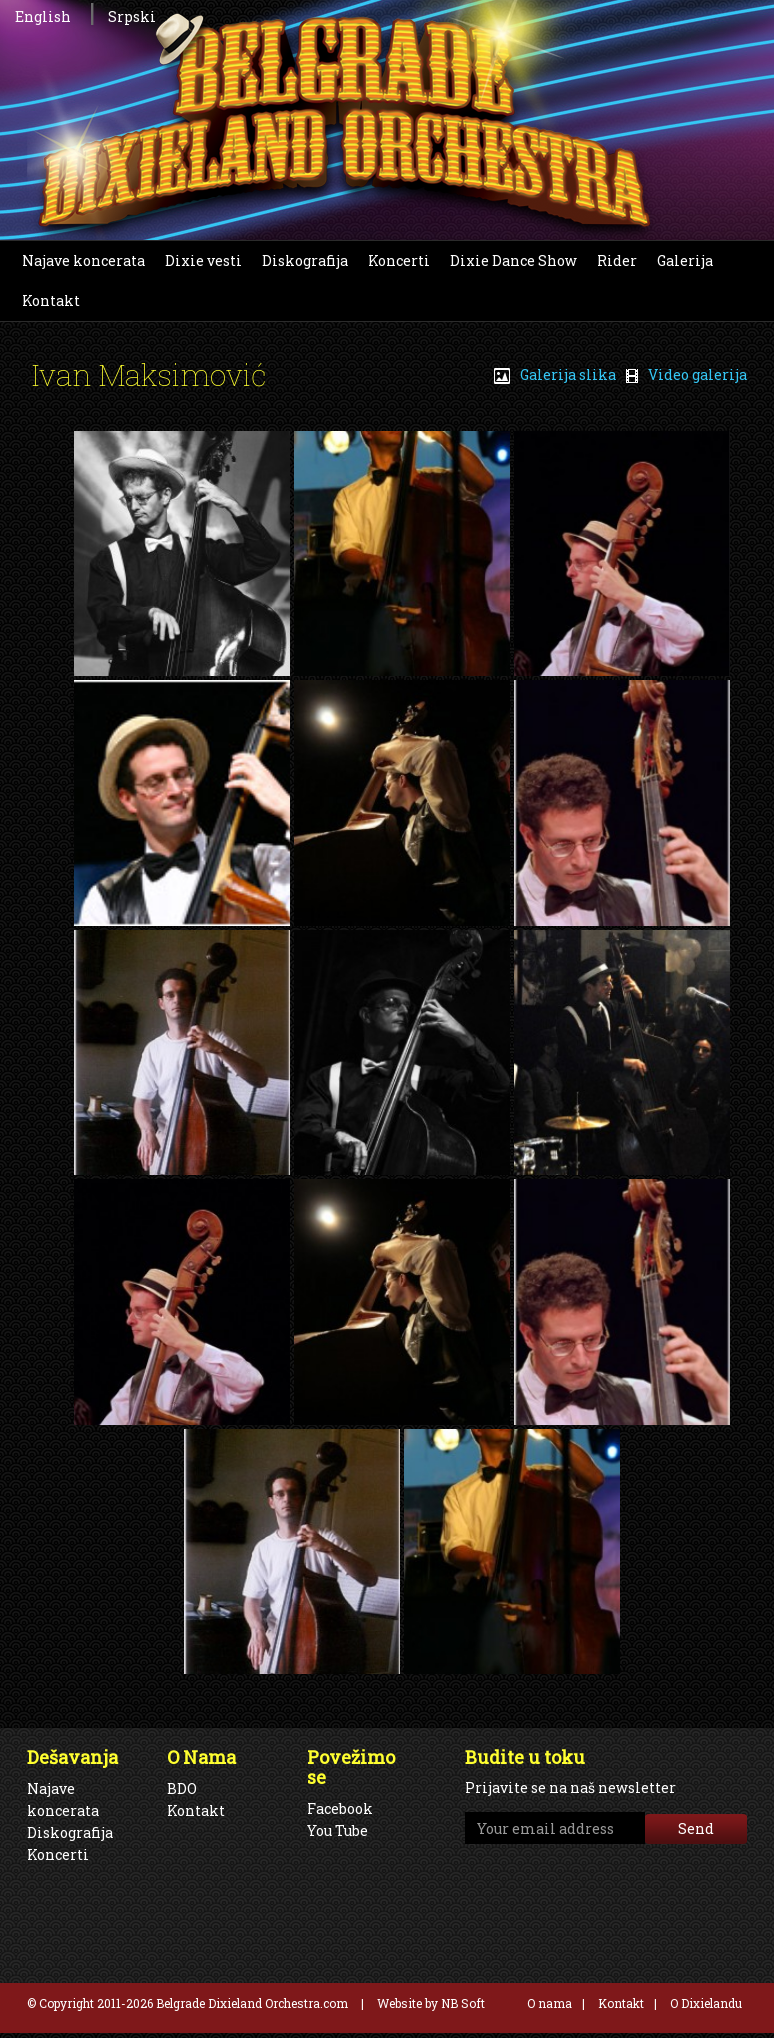 The image size is (774, 2038). What do you see at coordinates (51, 300) in the screenshot?
I see `Kontakt` at bounding box center [51, 300].